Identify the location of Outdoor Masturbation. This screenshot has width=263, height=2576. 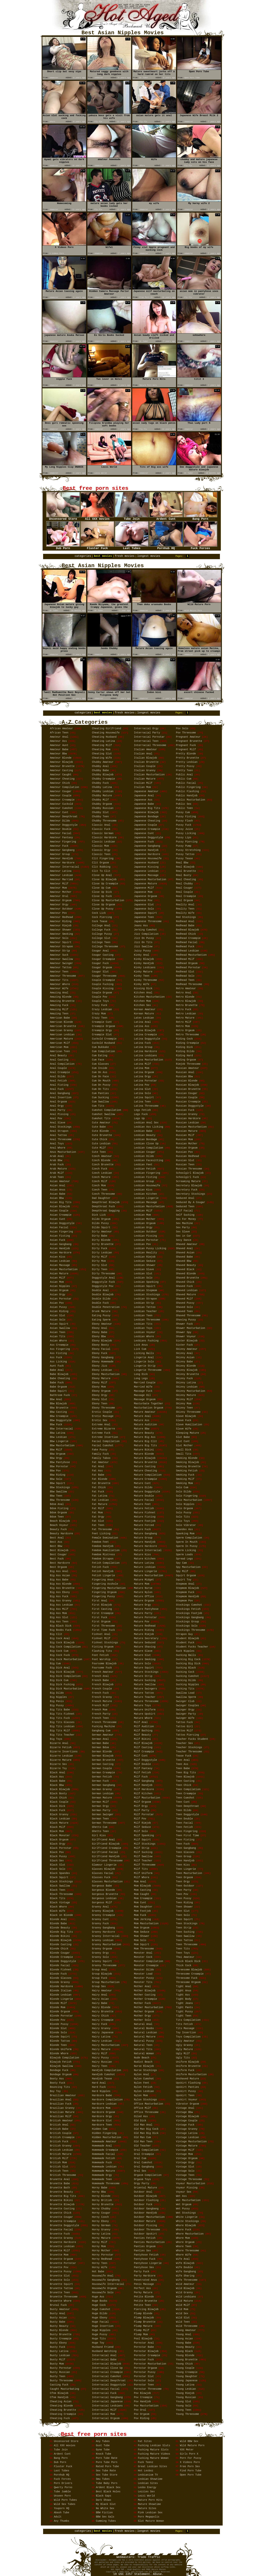
(149, 2217).